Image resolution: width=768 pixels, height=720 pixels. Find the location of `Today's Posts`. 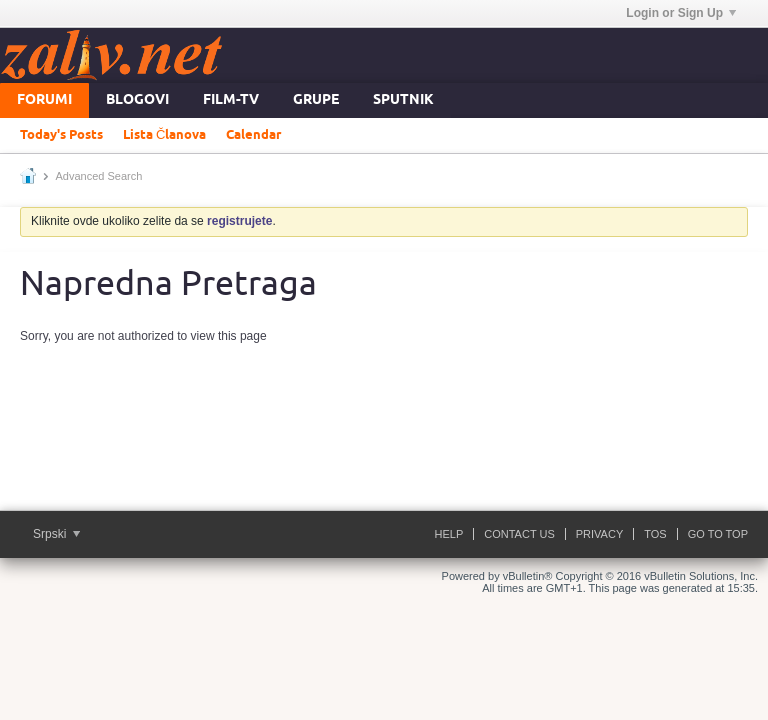

Today's Posts is located at coordinates (61, 135).